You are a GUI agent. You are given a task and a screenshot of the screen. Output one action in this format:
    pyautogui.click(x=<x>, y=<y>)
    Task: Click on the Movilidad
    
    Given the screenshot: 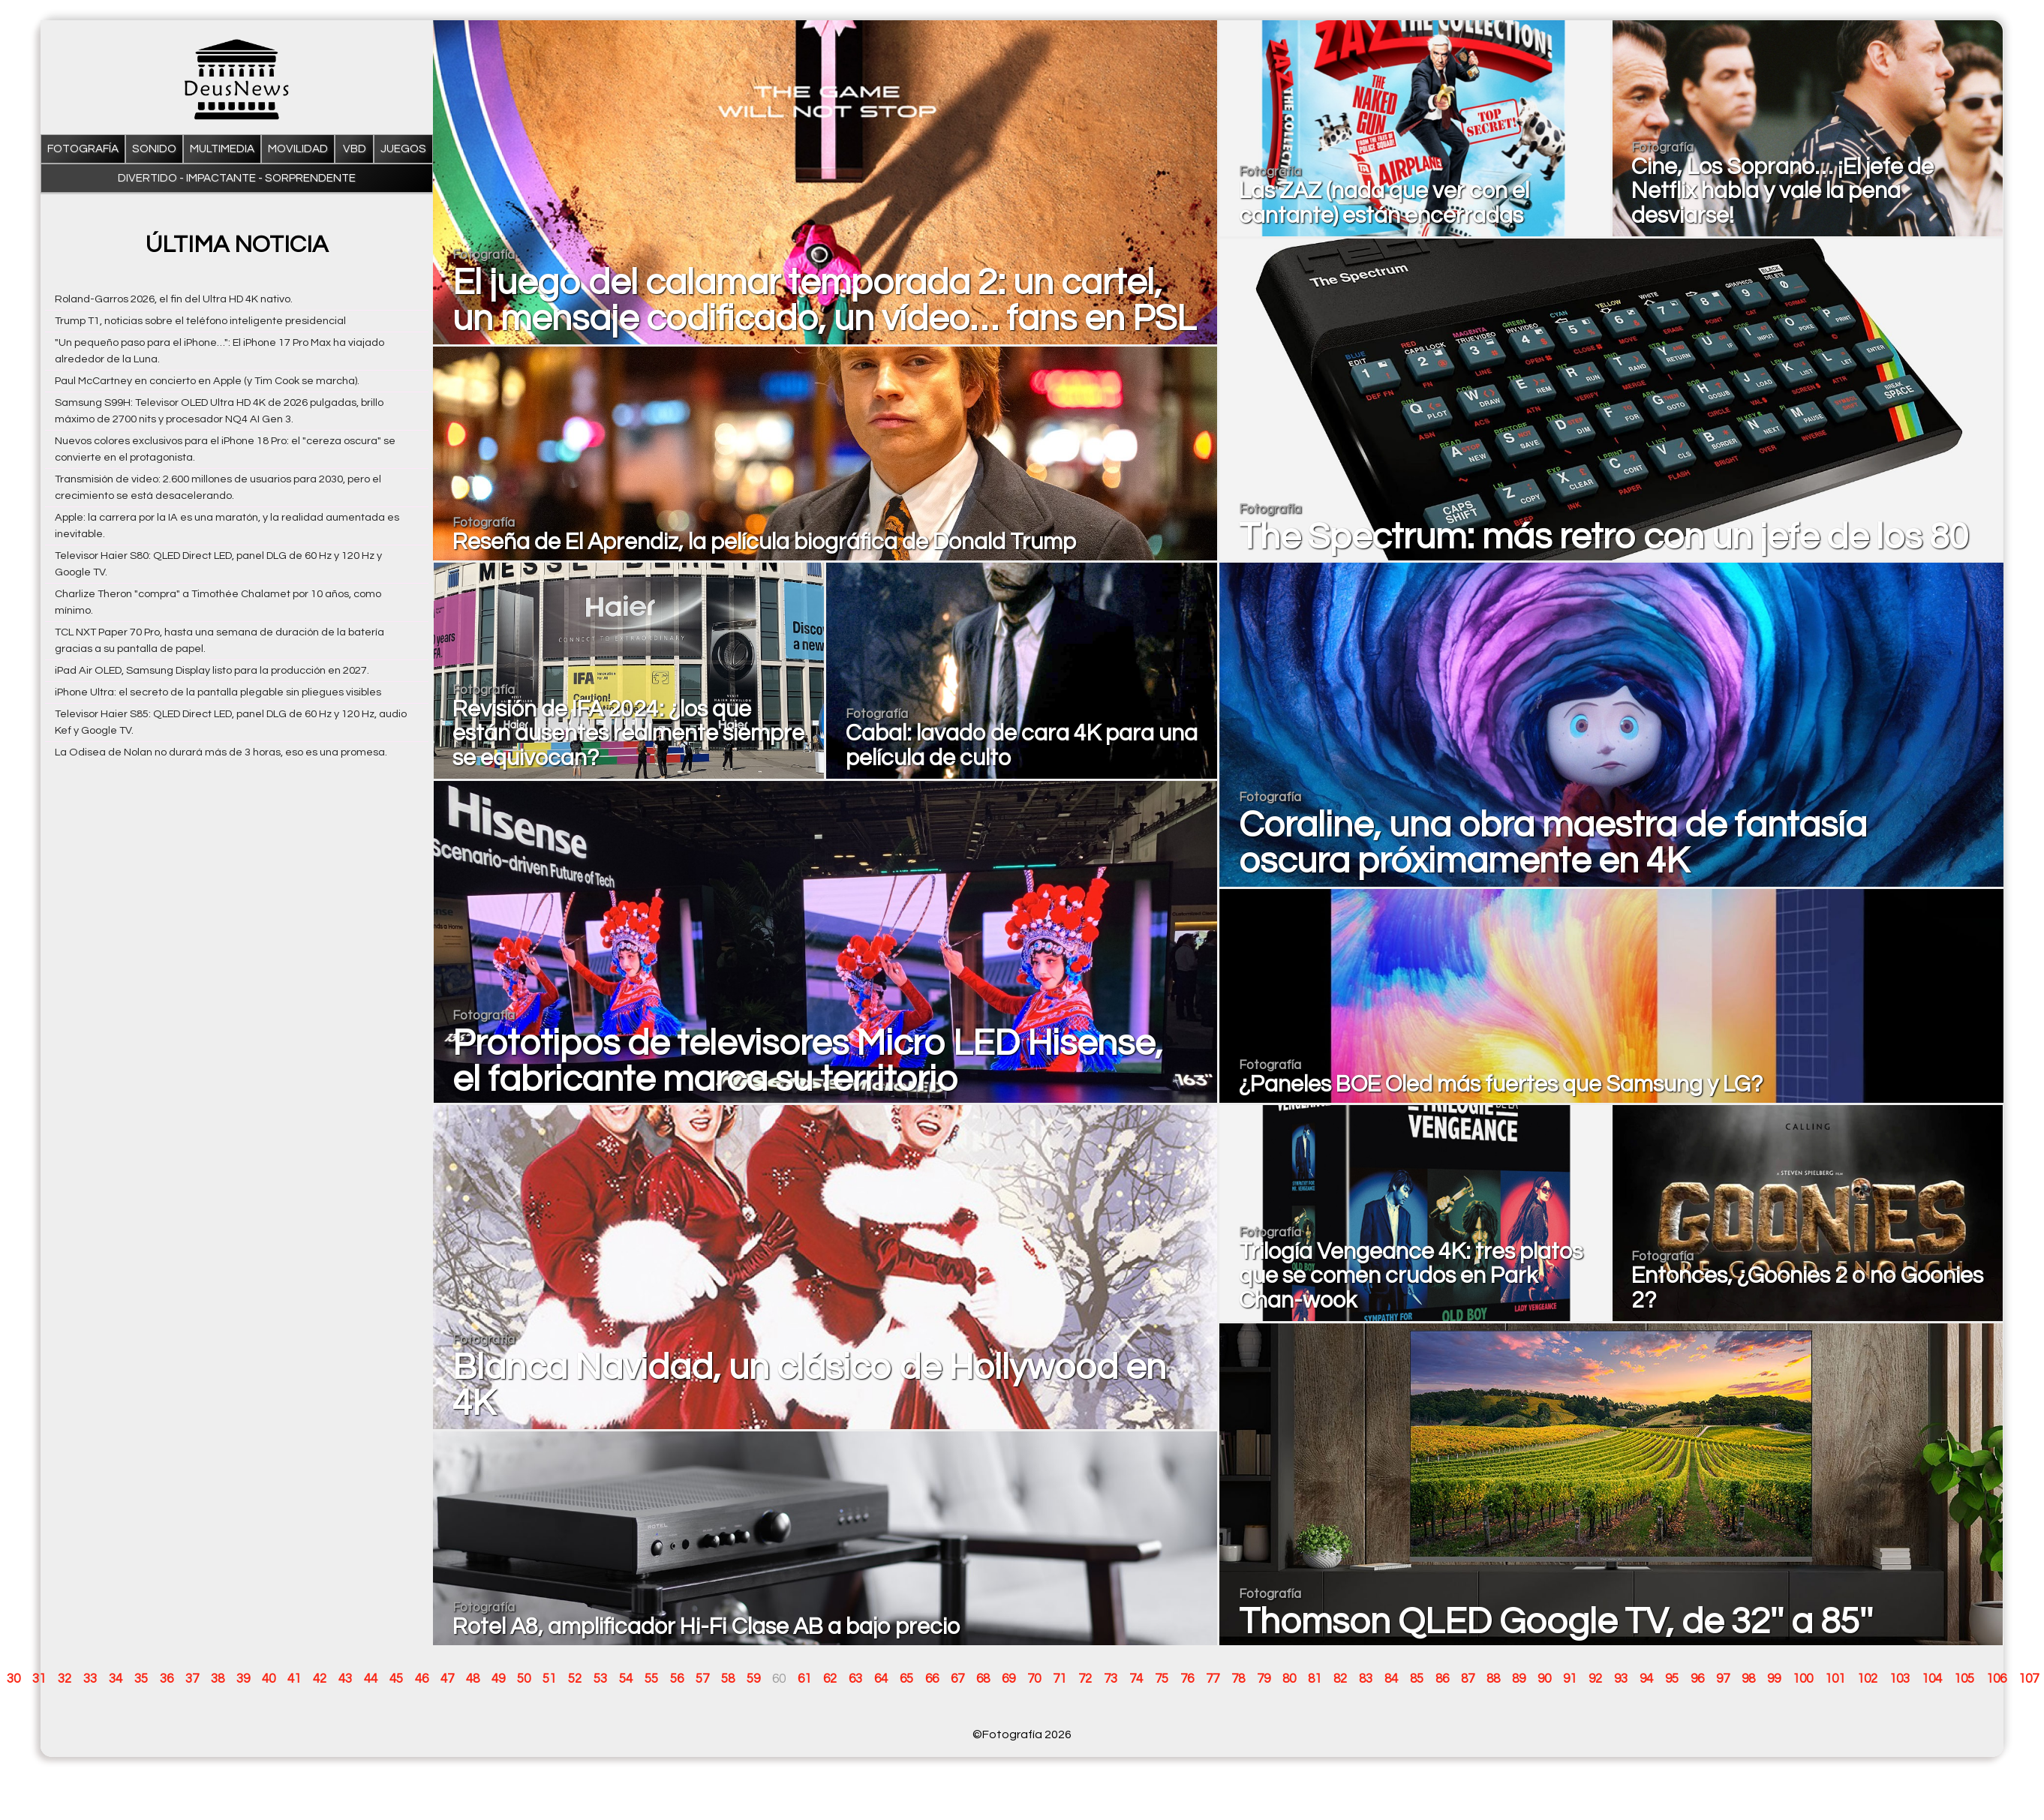 What is the action you would take?
    pyautogui.click(x=298, y=149)
    